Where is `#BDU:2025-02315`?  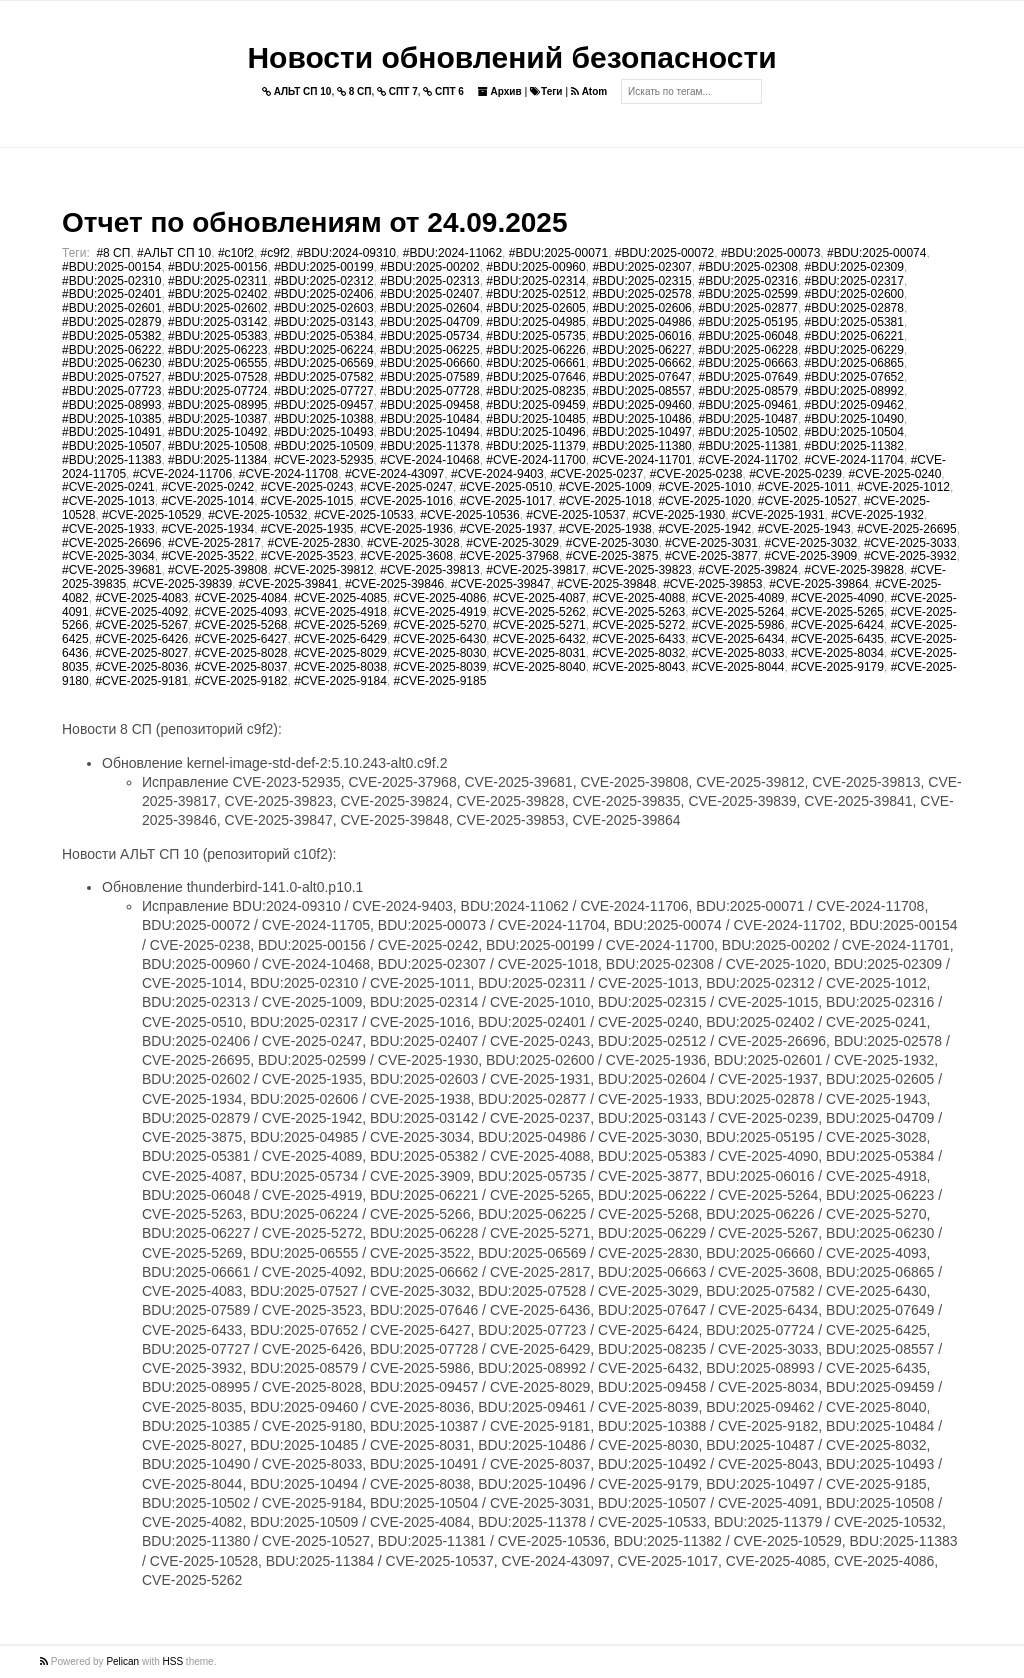 #BDU:2025-02315 is located at coordinates (641, 281).